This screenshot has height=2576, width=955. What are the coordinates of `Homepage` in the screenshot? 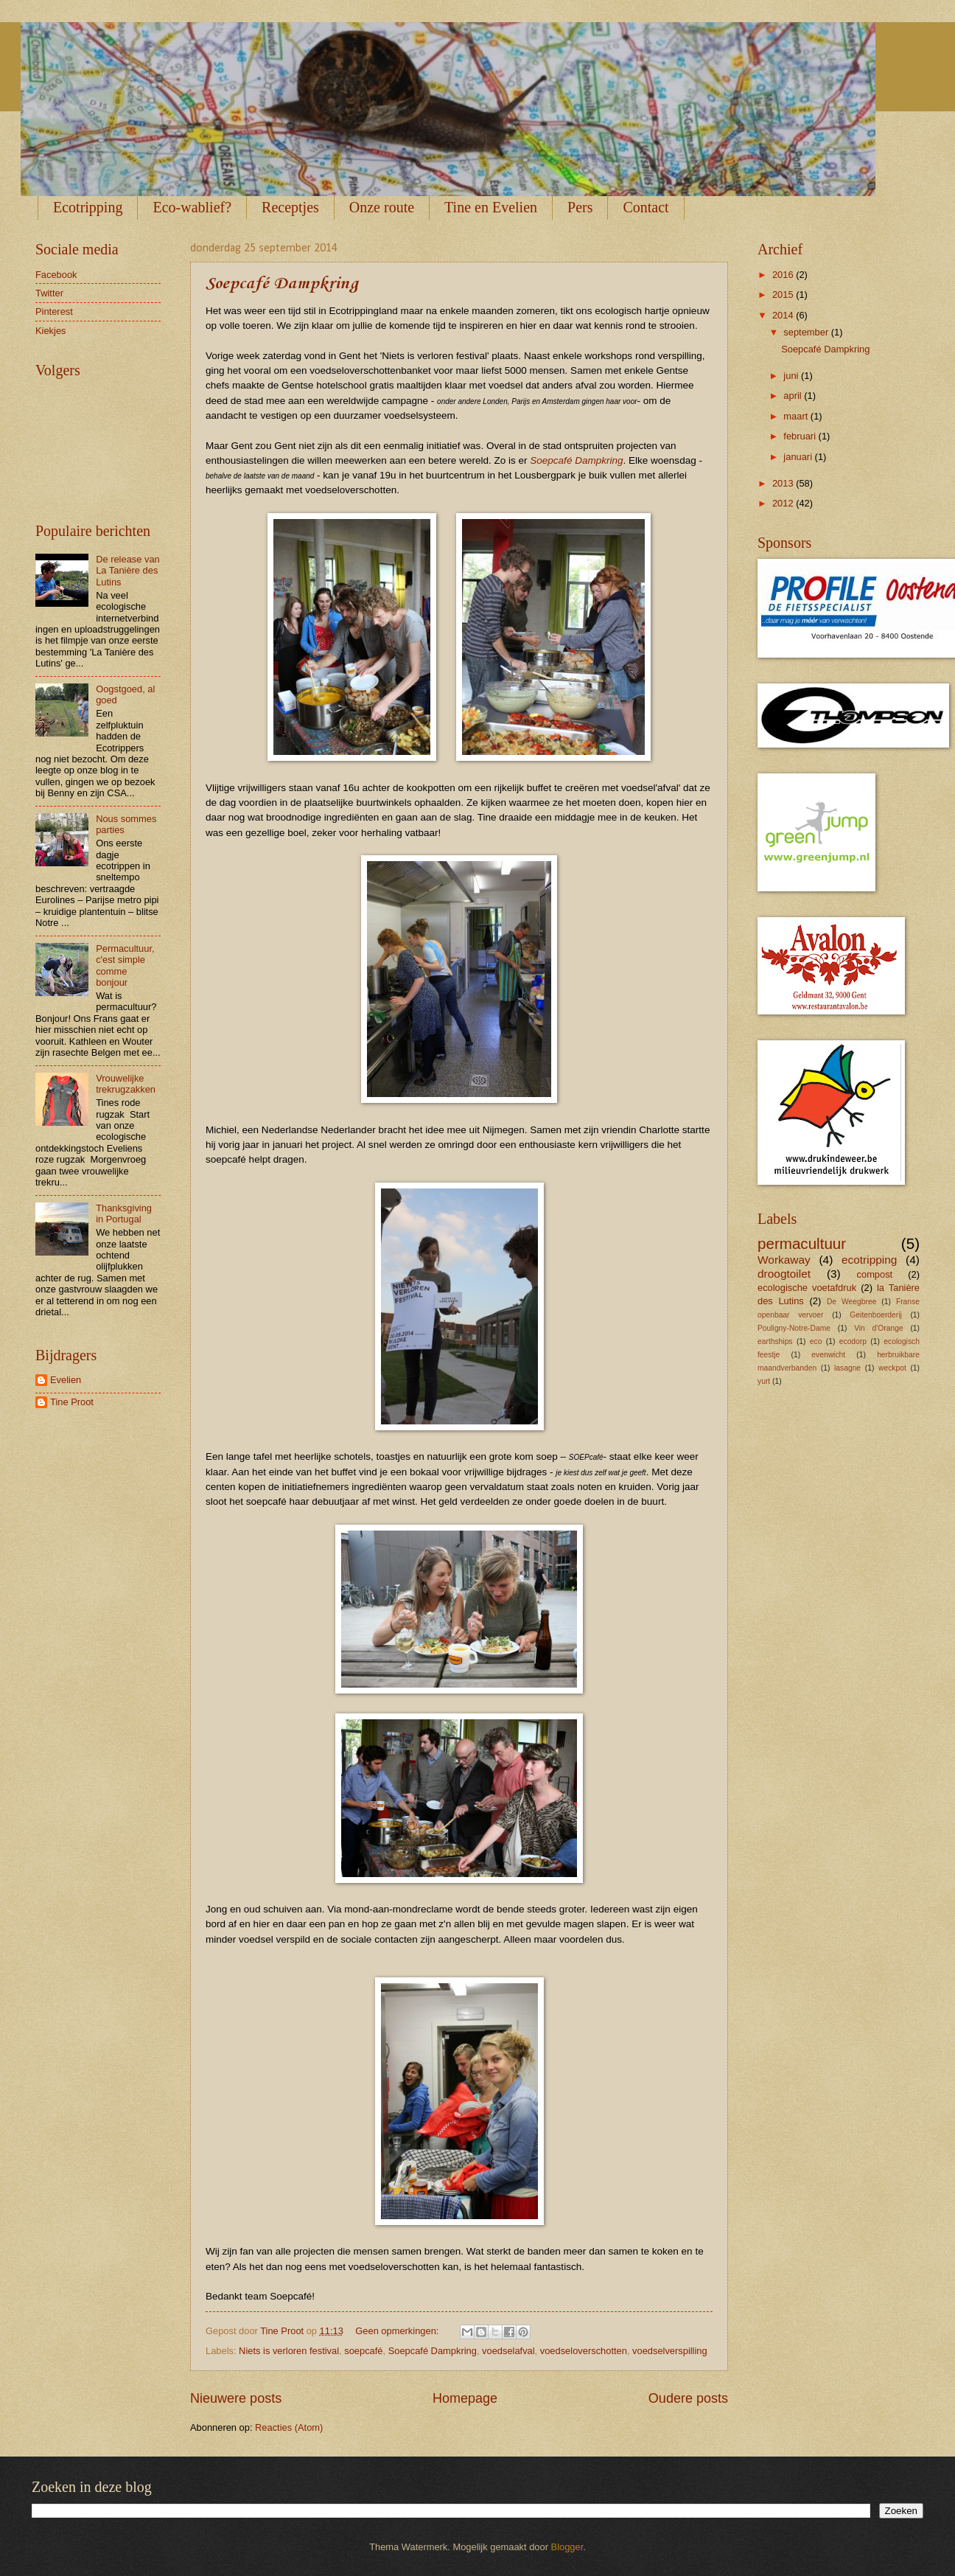 It's located at (465, 2398).